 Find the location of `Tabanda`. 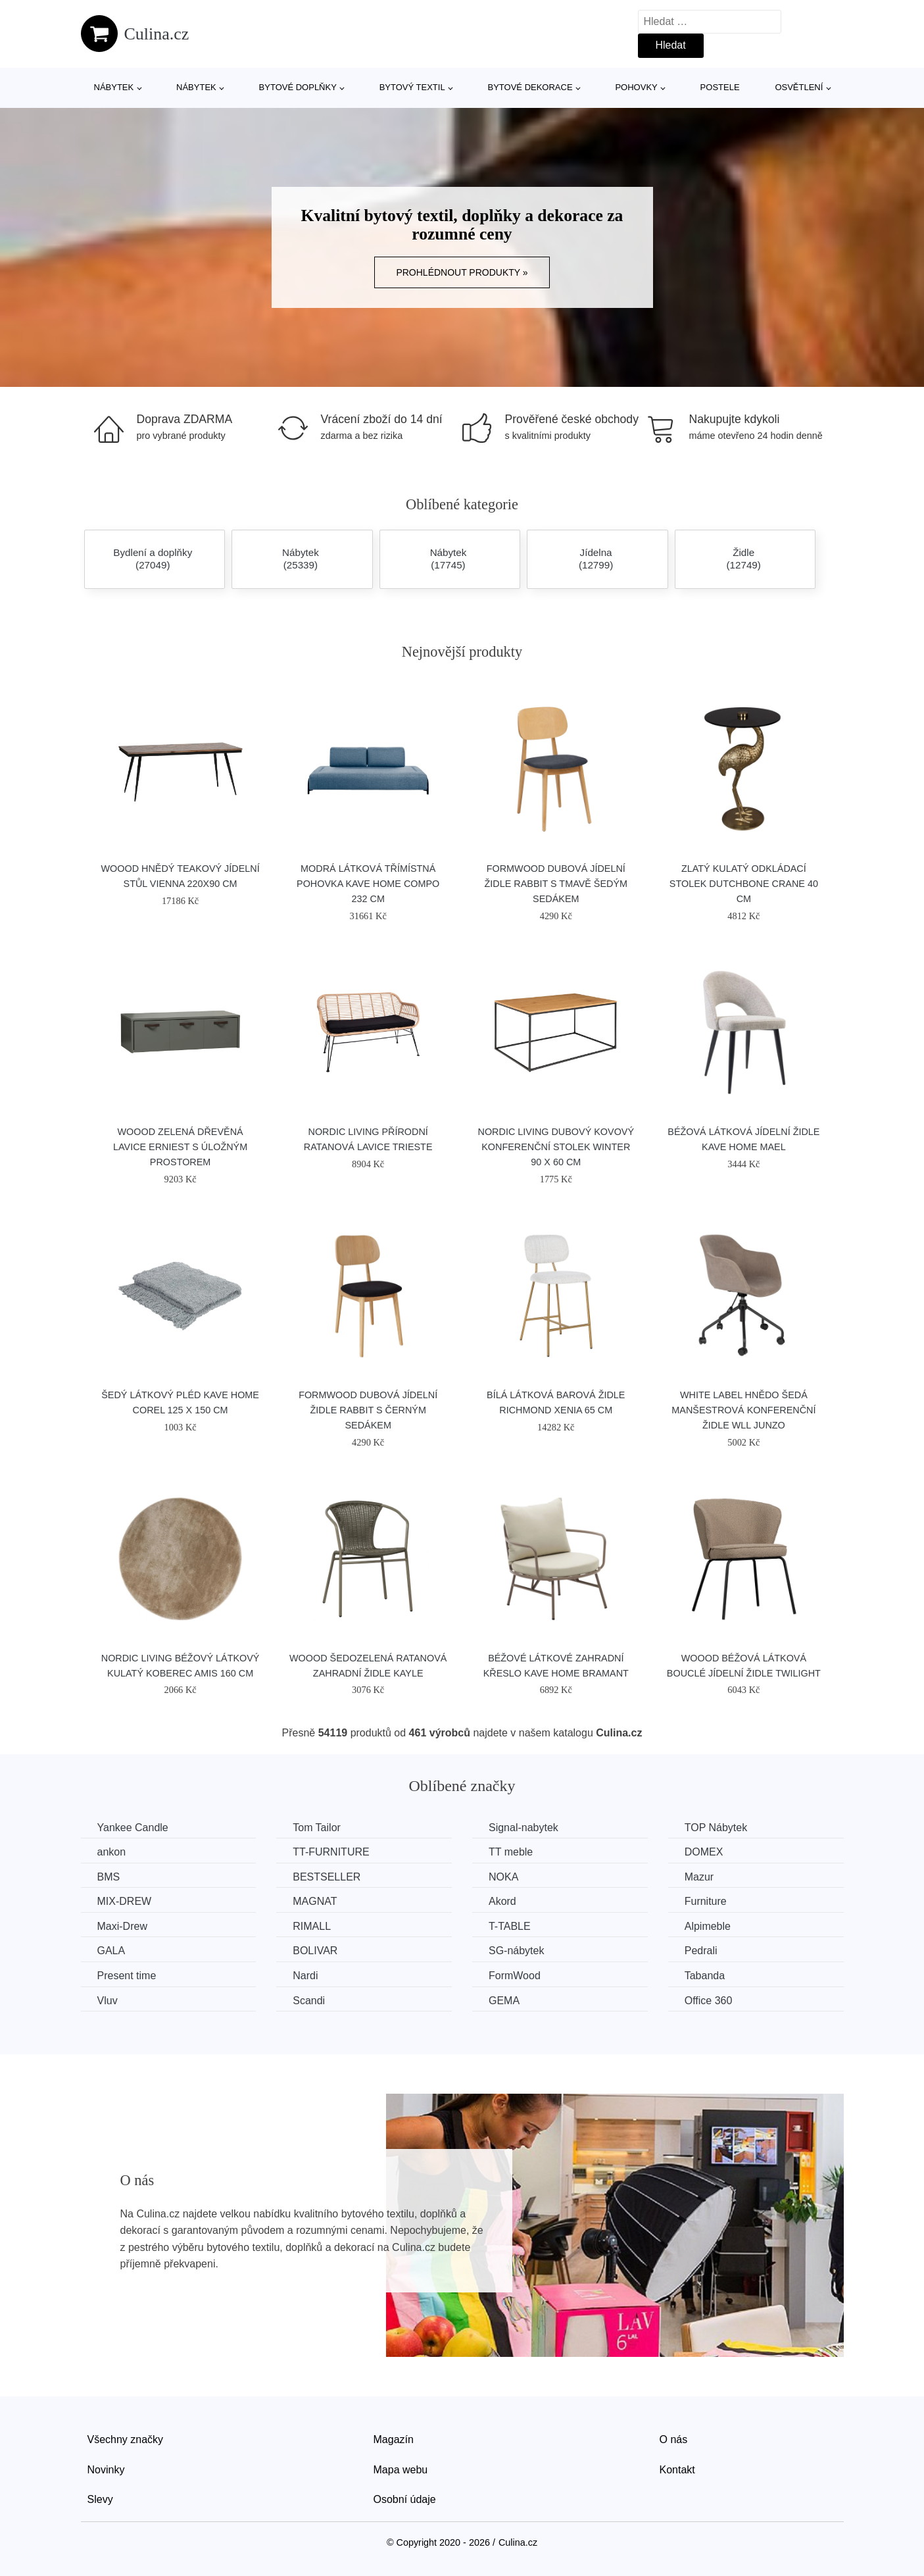

Tabanda is located at coordinates (705, 1975).